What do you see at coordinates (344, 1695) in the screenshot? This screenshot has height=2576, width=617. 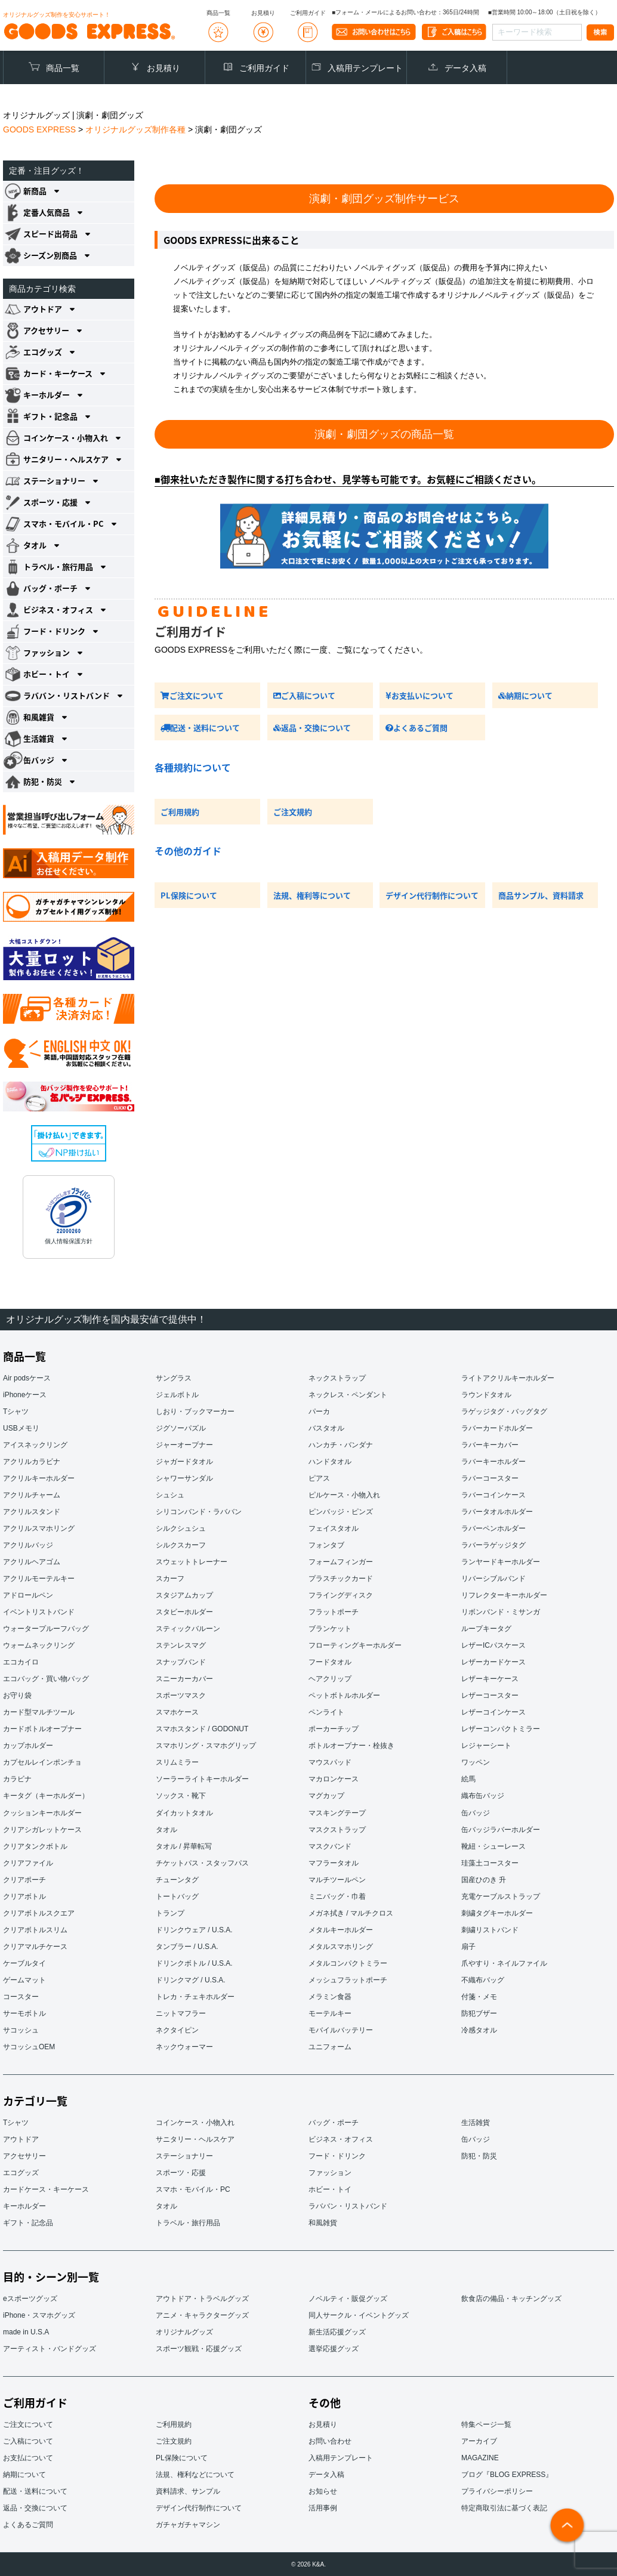 I see `ペットボトルホルダー` at bounding box center [344, 1695].